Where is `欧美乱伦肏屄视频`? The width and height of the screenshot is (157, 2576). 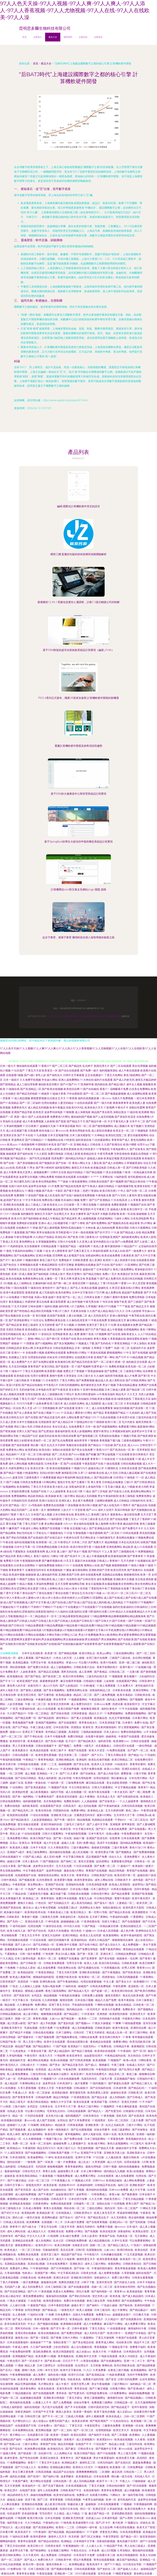
欧美乱伦肏屄视频 is located at coordinates (99, 1759).